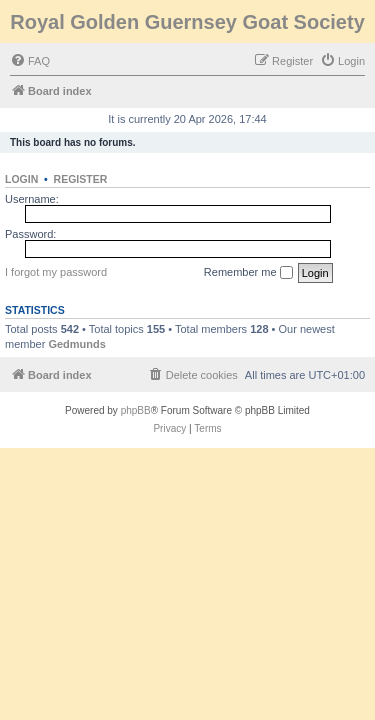 This screenshot has height=720, width=375. I want to click on Register, so click(81, 179).